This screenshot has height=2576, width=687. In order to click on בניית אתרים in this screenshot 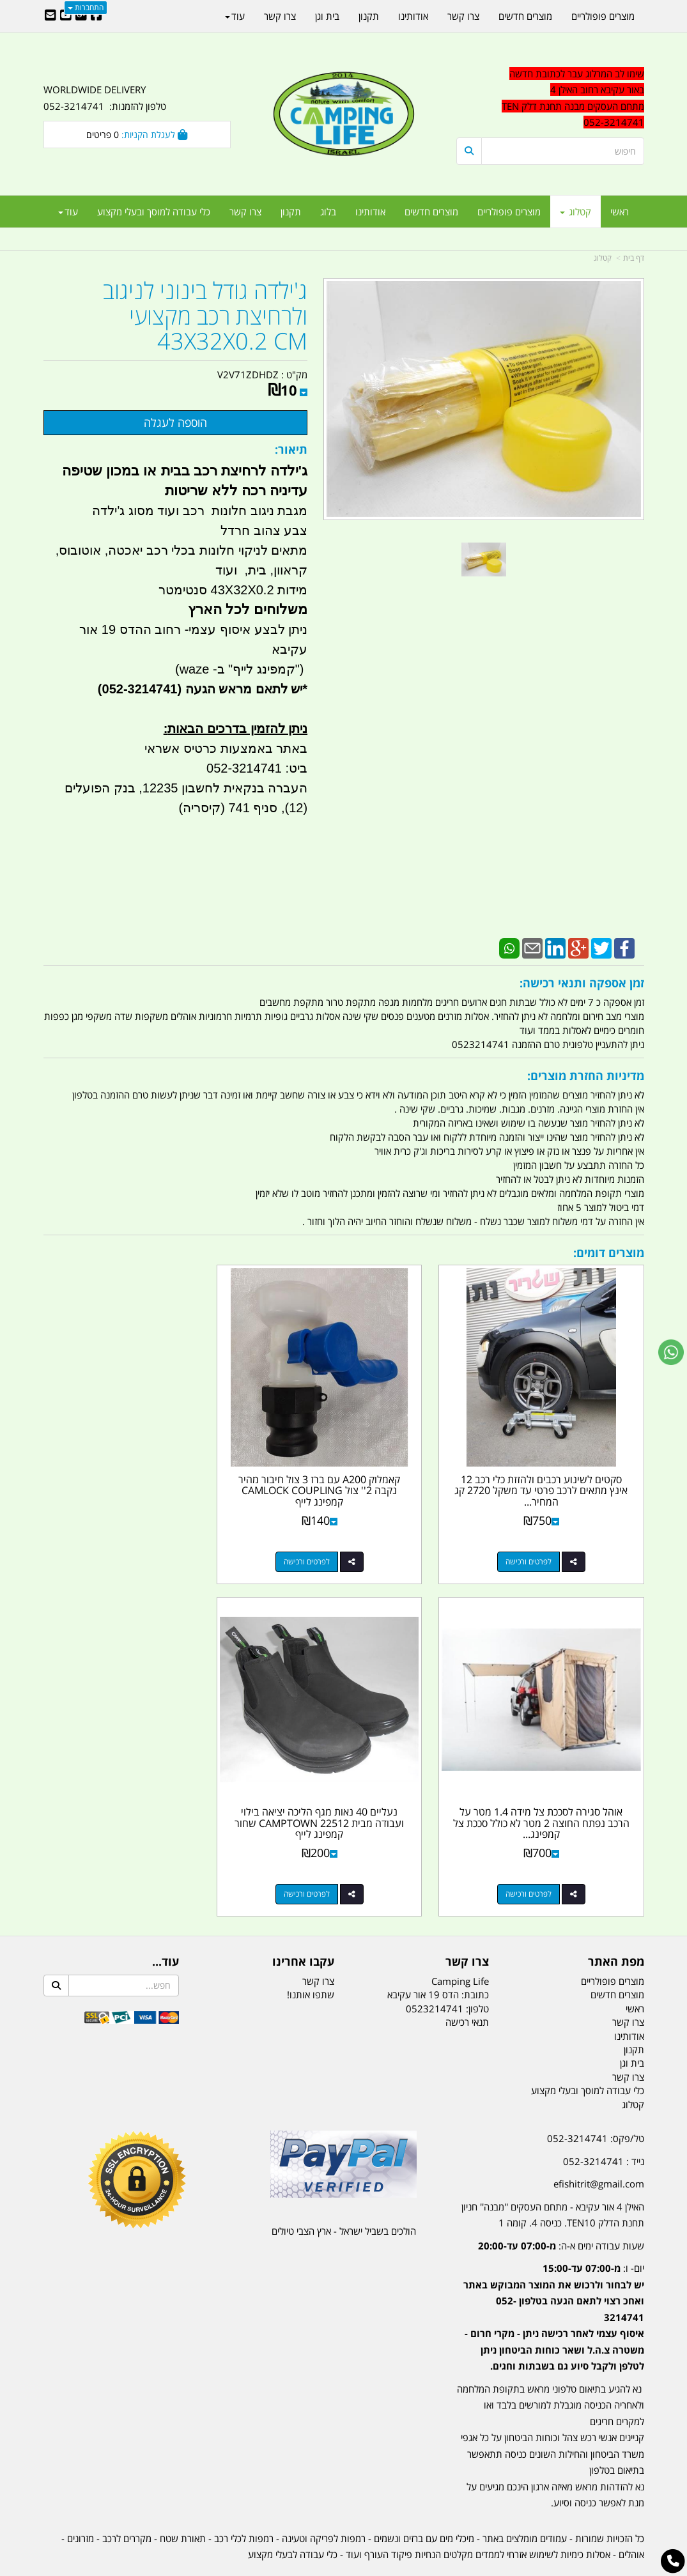, I will do `click(297, 2567)`.